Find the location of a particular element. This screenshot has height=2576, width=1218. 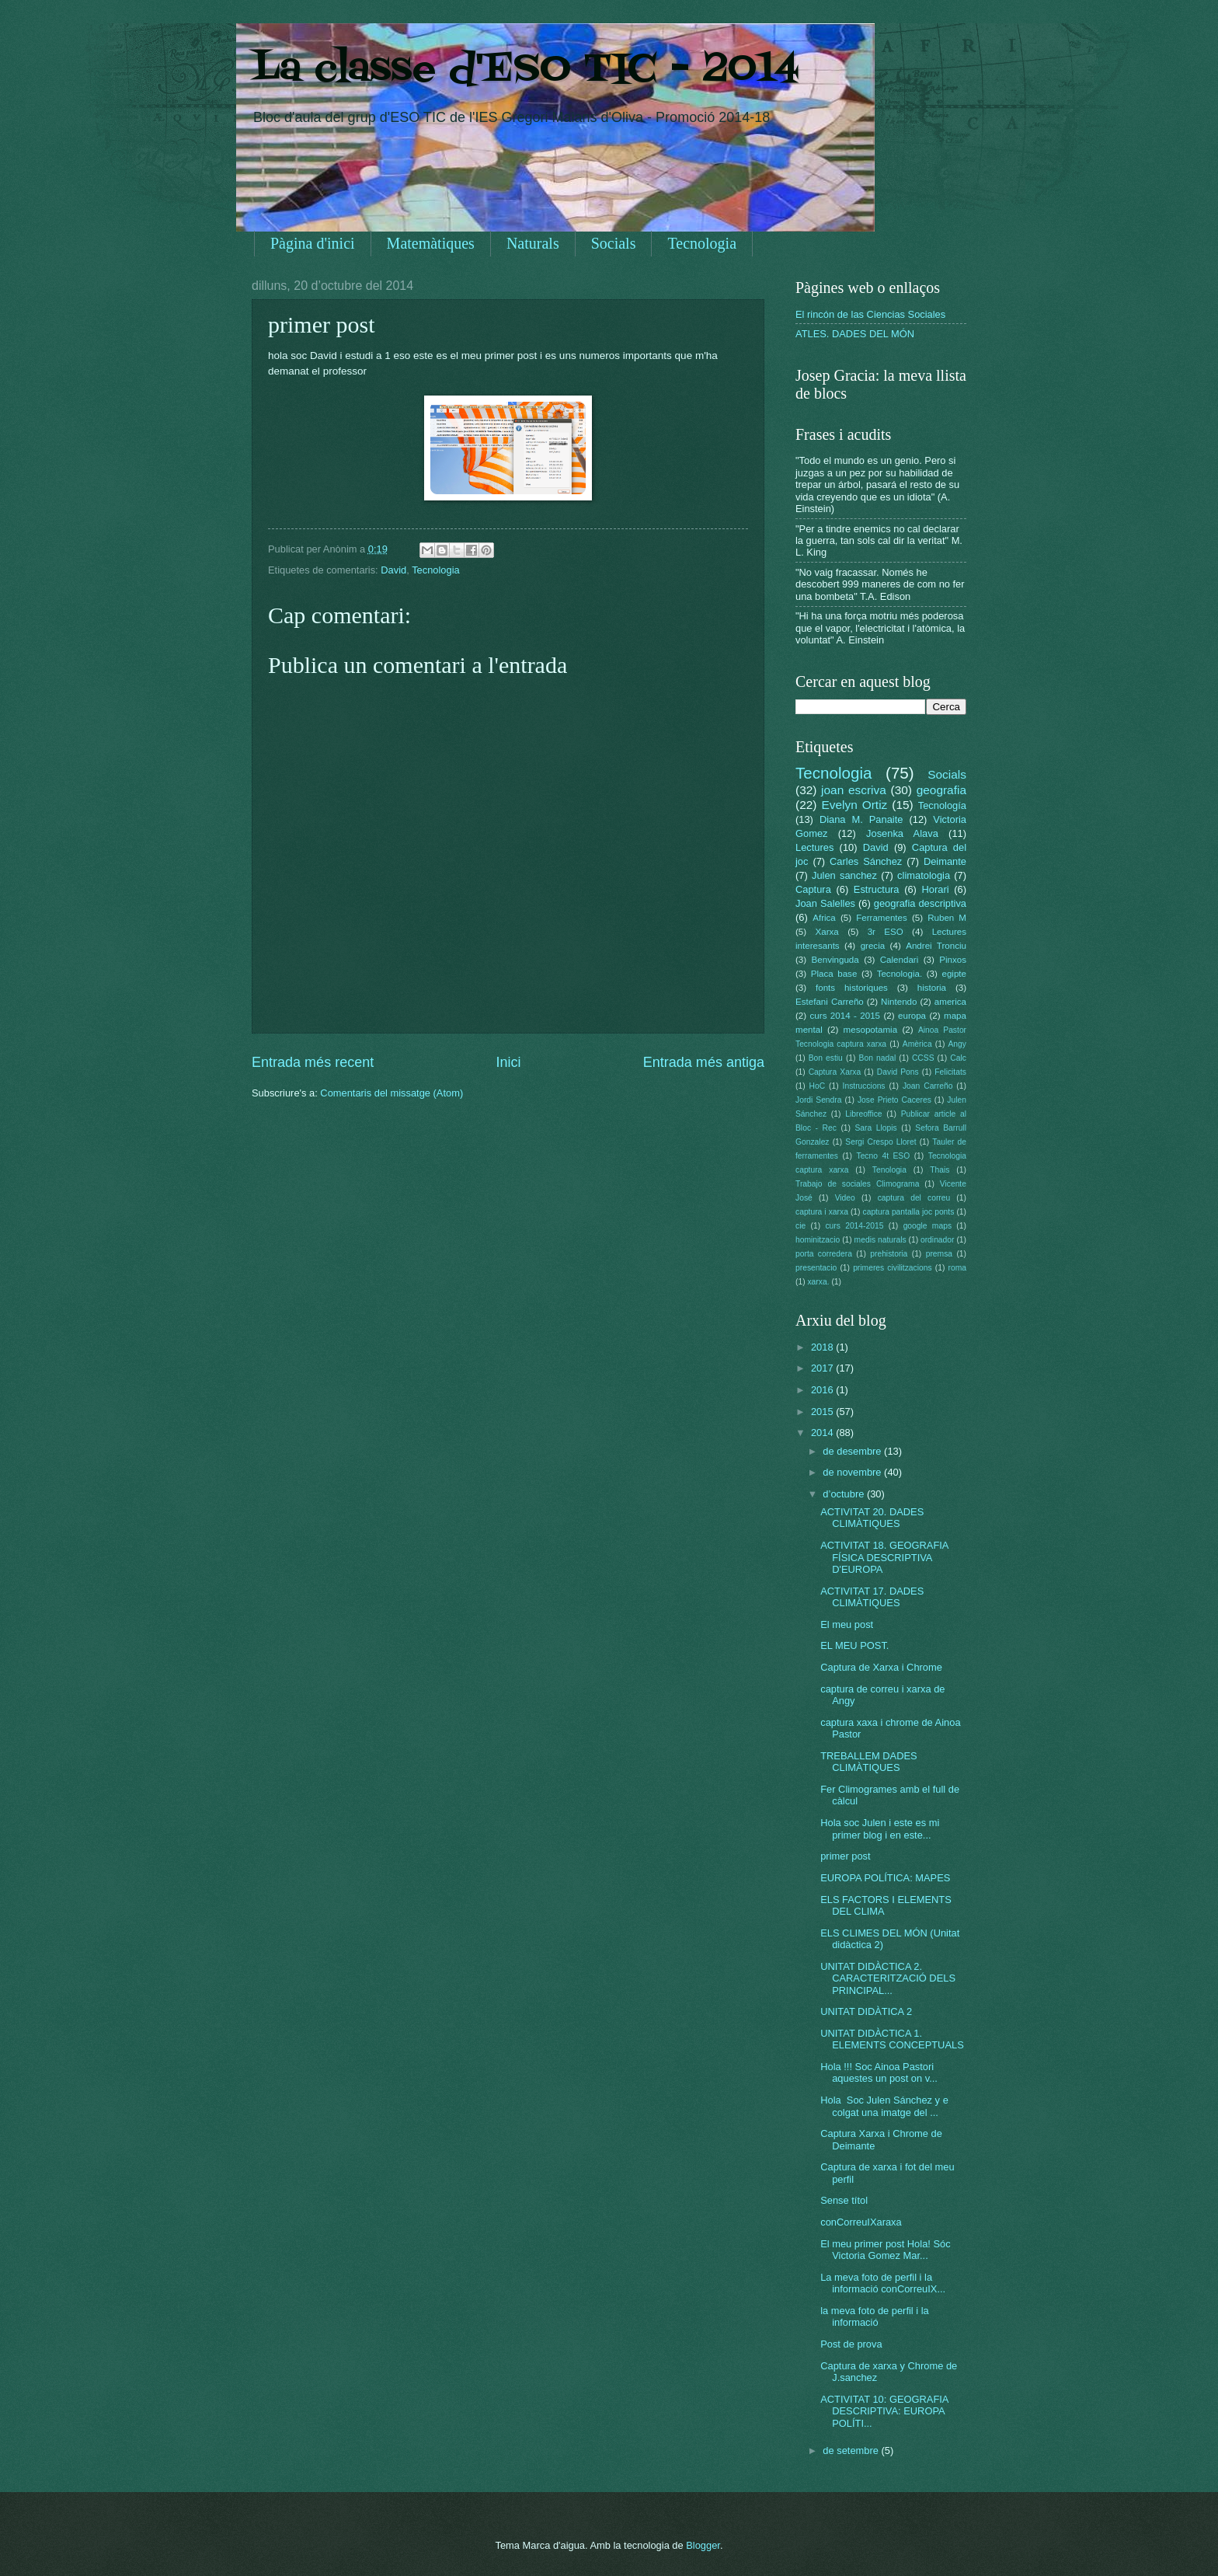

David is located at coordinates (393, 570).